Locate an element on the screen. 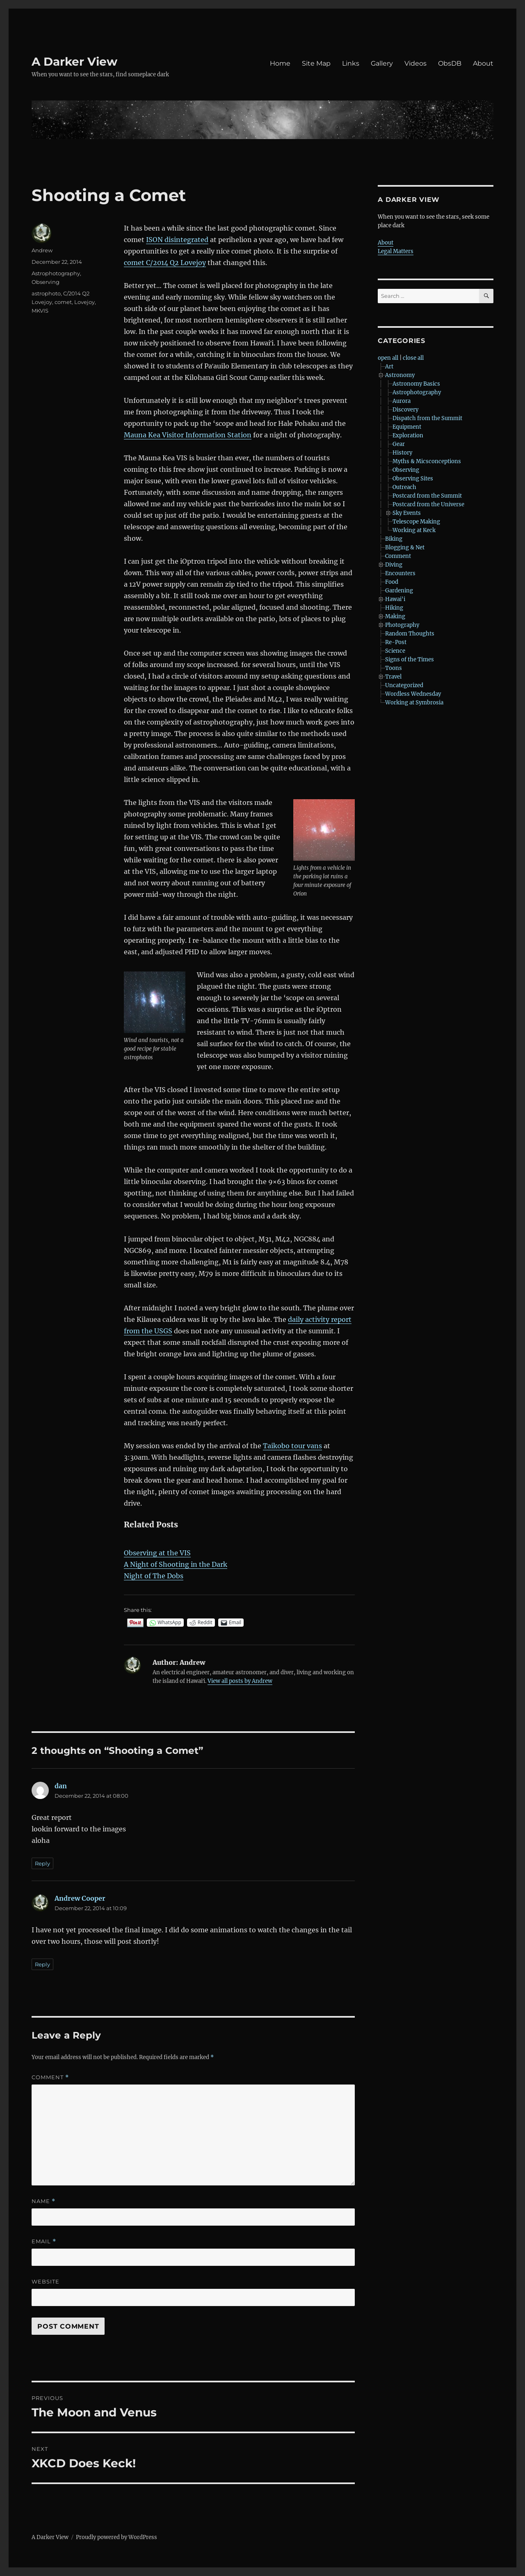 This screenshot has height=2576, width=525. Random Thoughts is located at coordinates (409, 633).